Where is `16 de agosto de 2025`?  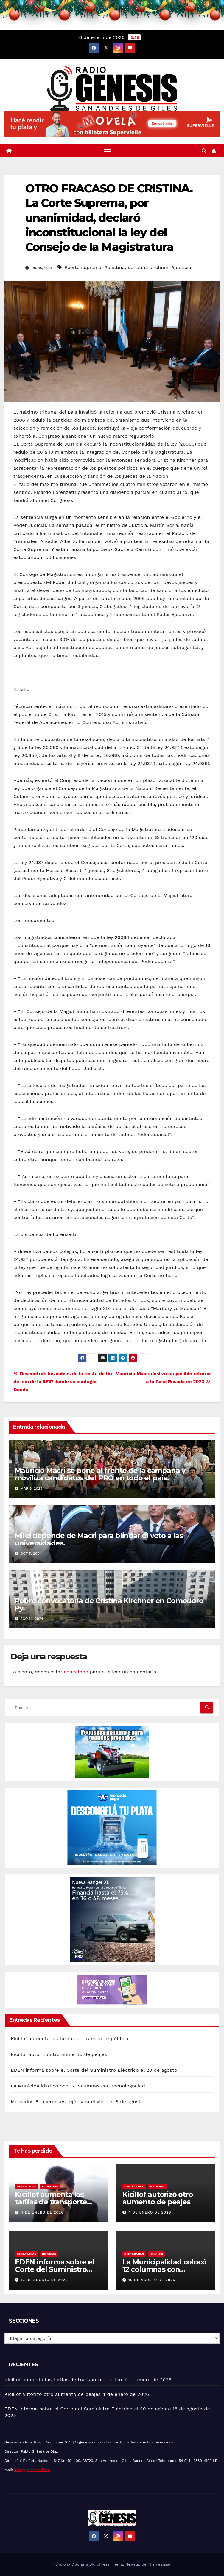
16 de agosto de 2025 is located at coordinates (44, 2280).